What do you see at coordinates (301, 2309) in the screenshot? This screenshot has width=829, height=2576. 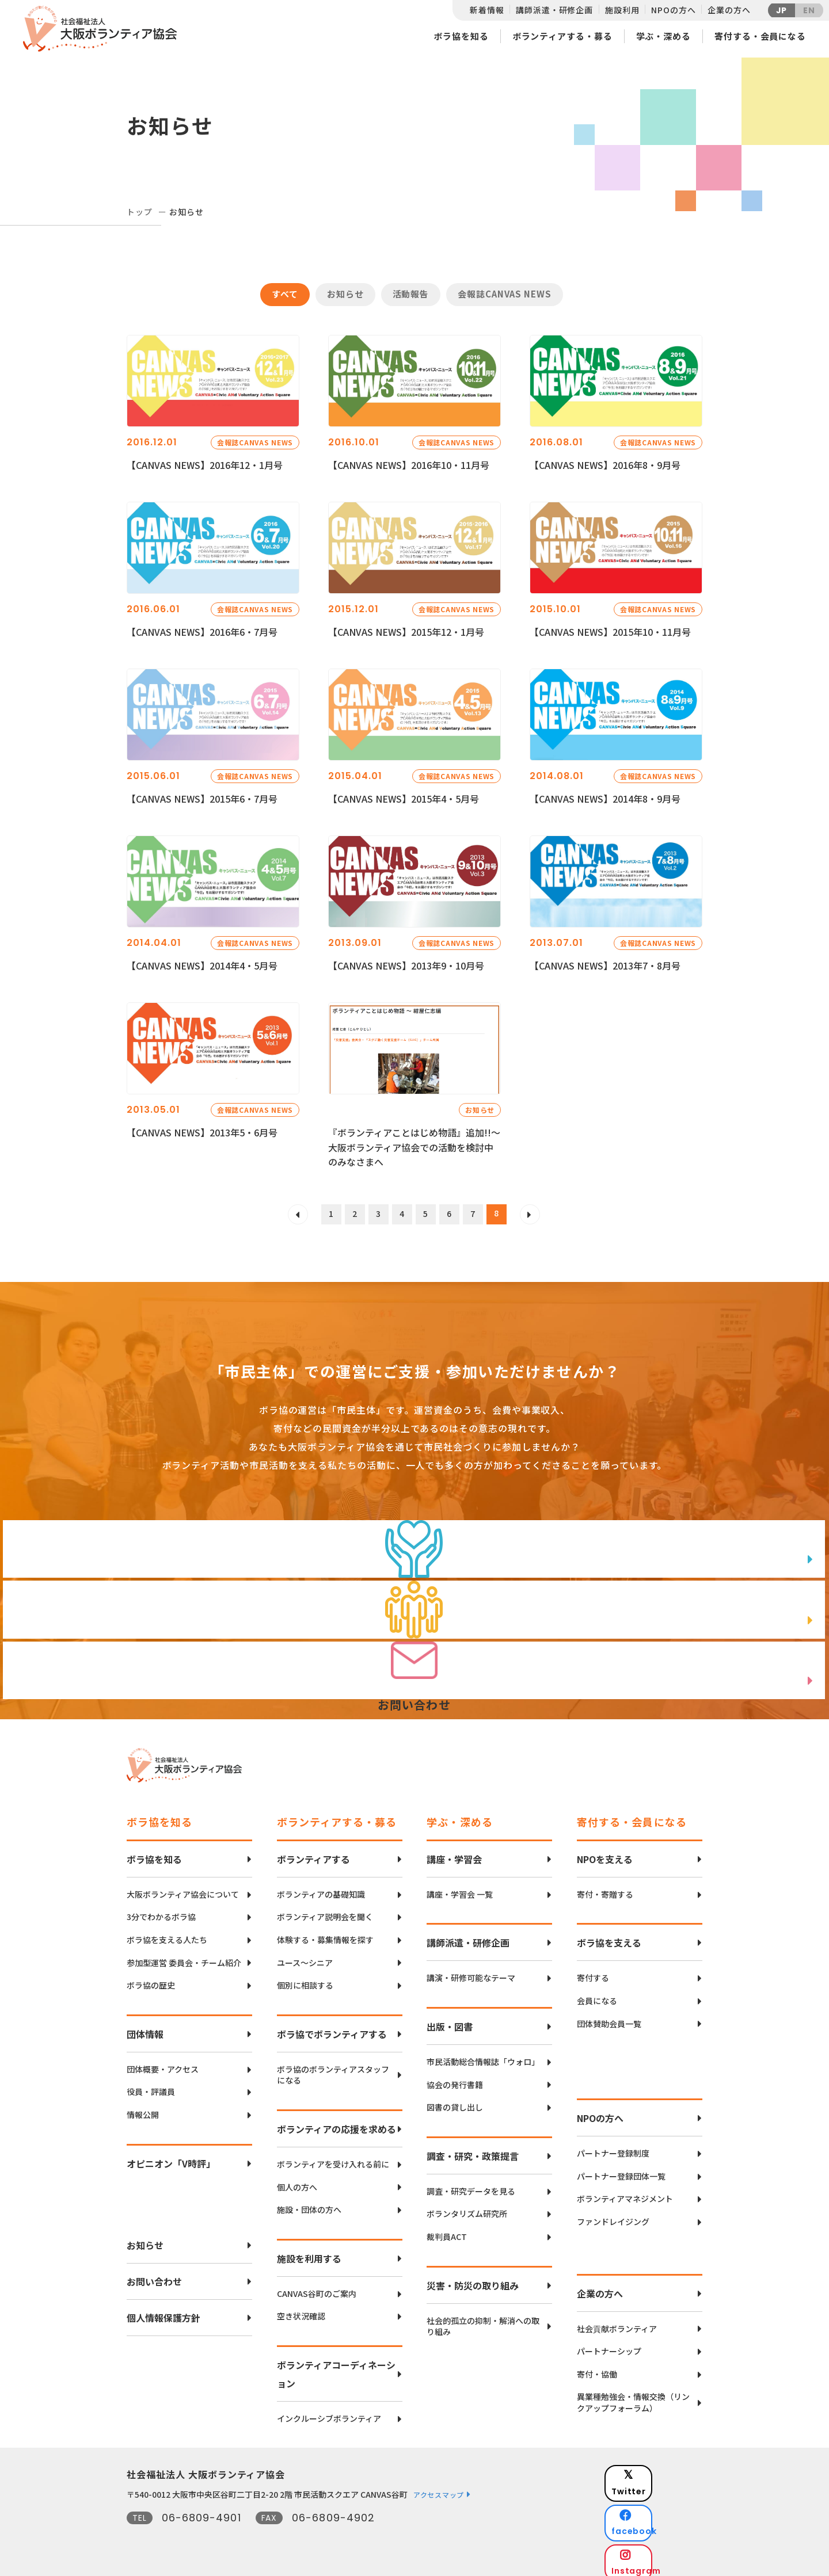 I see `空き状況確認` at bounding box center [301, 2309].